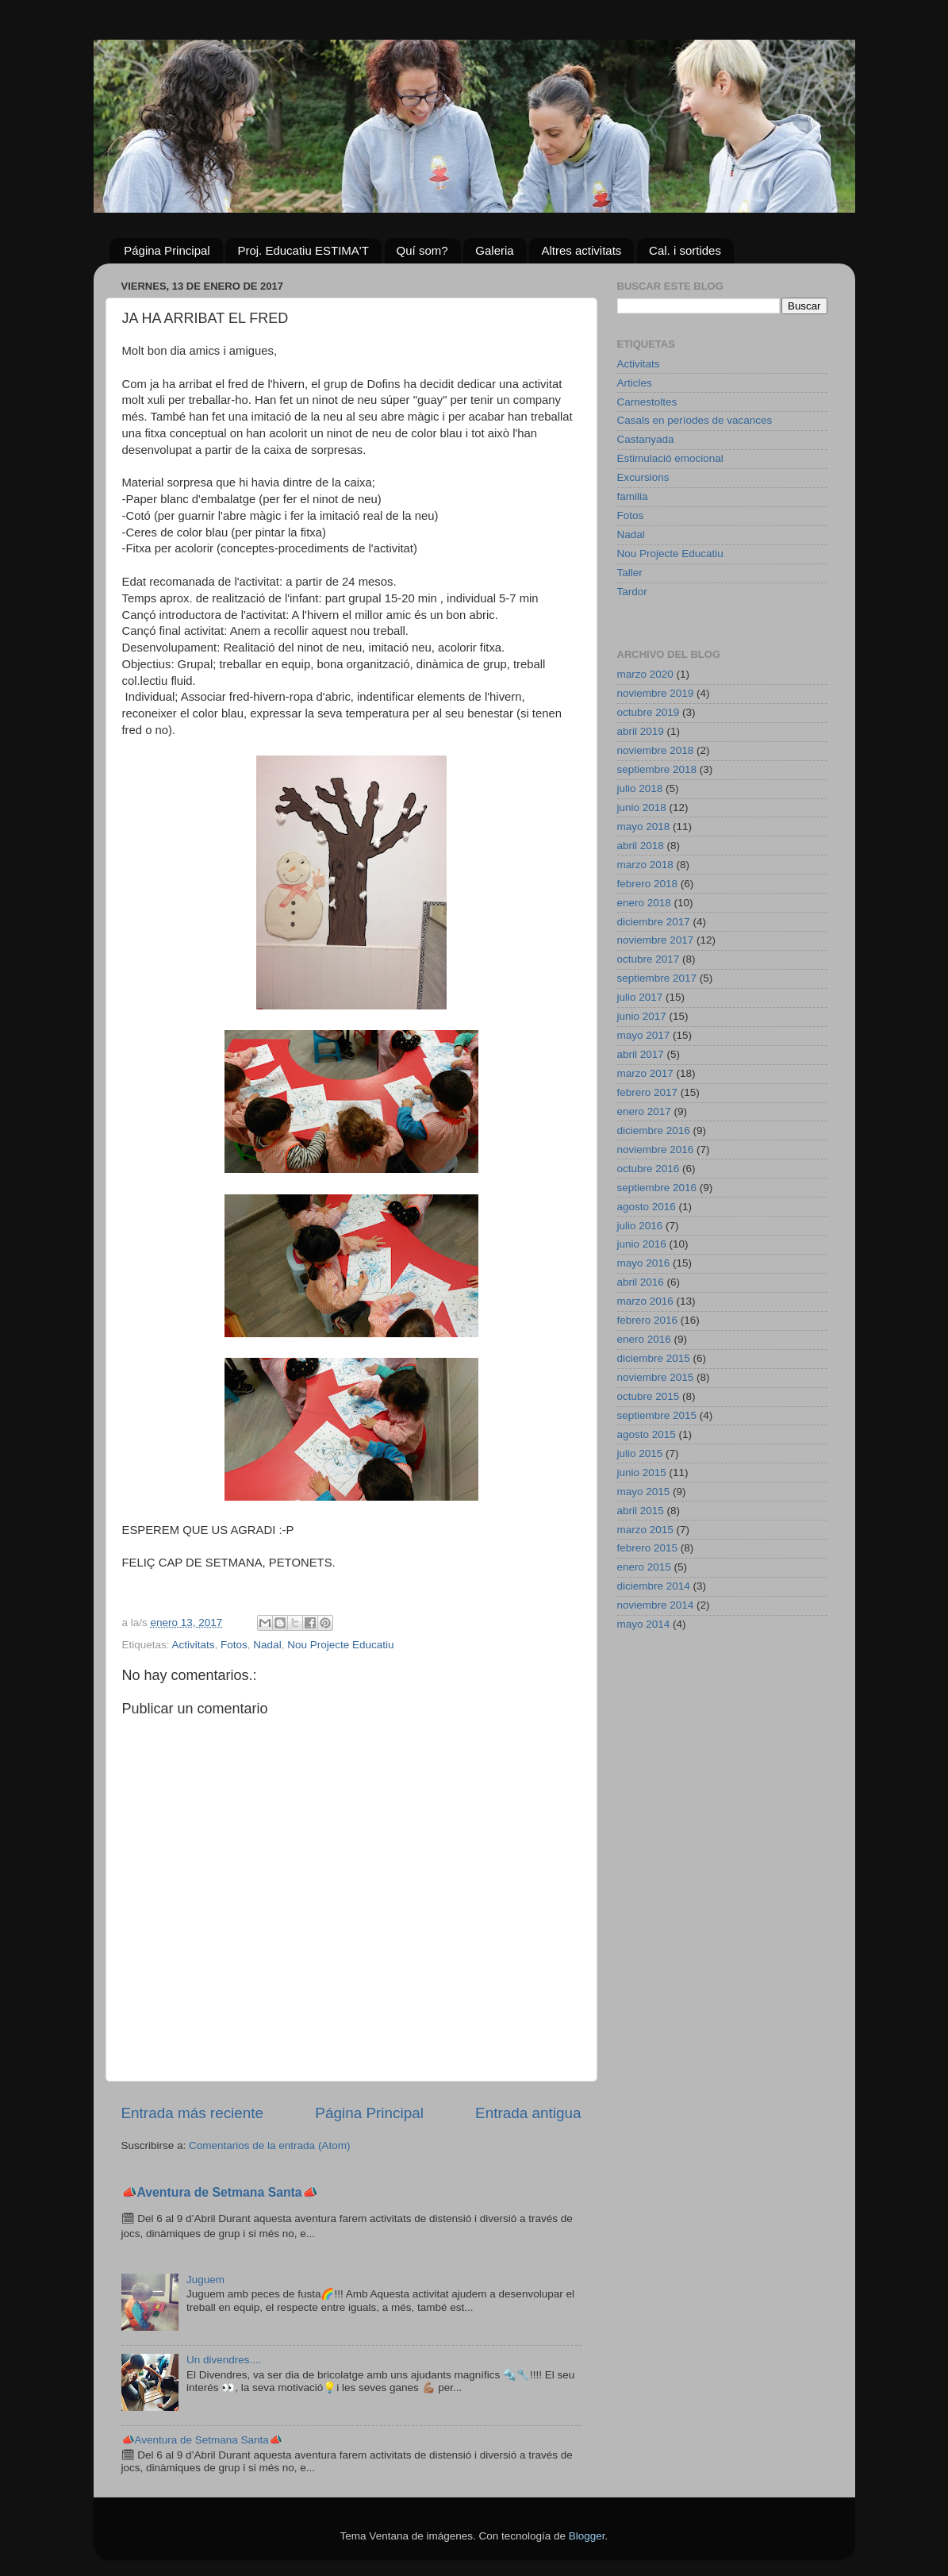 This screenshot has height=2576, width=948. What do you see at coordinates (640, 846) in the screenshot?
I see `abril 2018` at bounding box center [640, 846].